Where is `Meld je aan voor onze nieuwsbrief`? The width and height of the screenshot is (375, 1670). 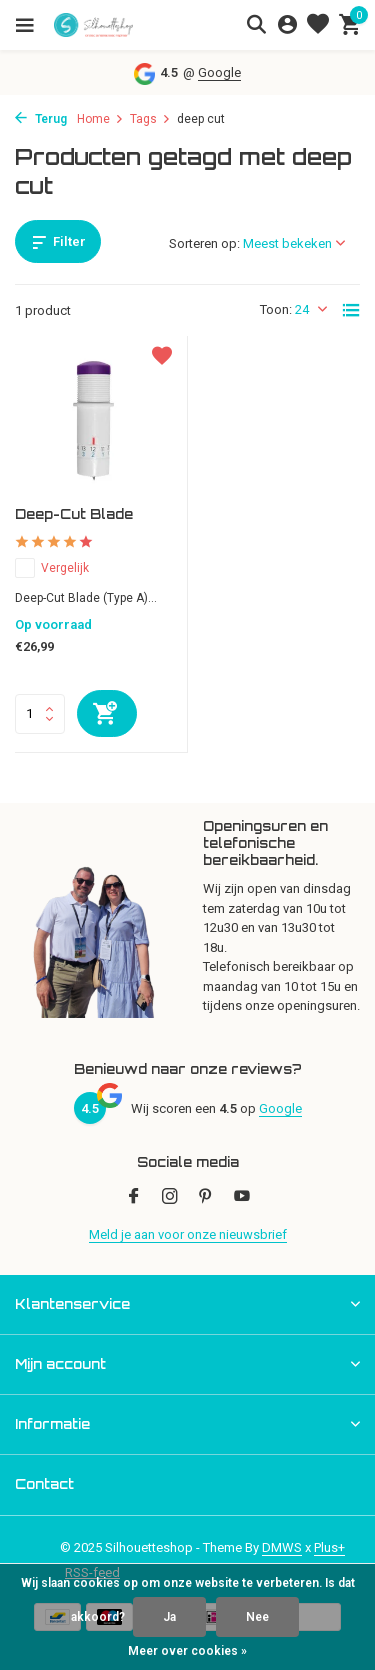 Meld je aan voor onze nieuwsbrief is located at coordinates (188, 1234).